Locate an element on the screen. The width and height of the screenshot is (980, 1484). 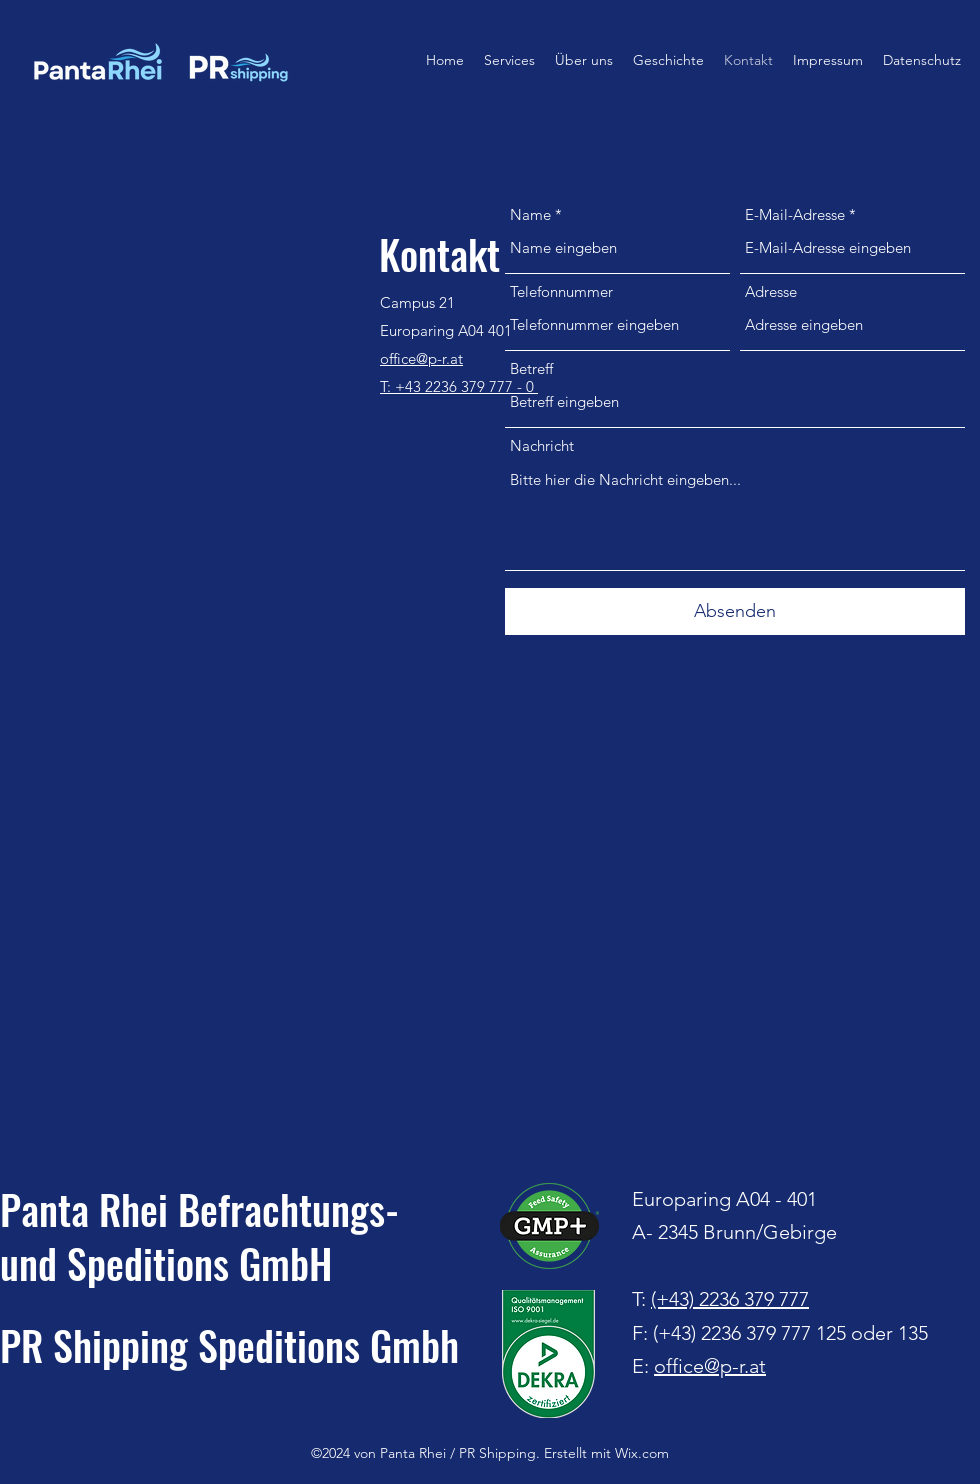
Adresse is located at coordinates (771, 291).